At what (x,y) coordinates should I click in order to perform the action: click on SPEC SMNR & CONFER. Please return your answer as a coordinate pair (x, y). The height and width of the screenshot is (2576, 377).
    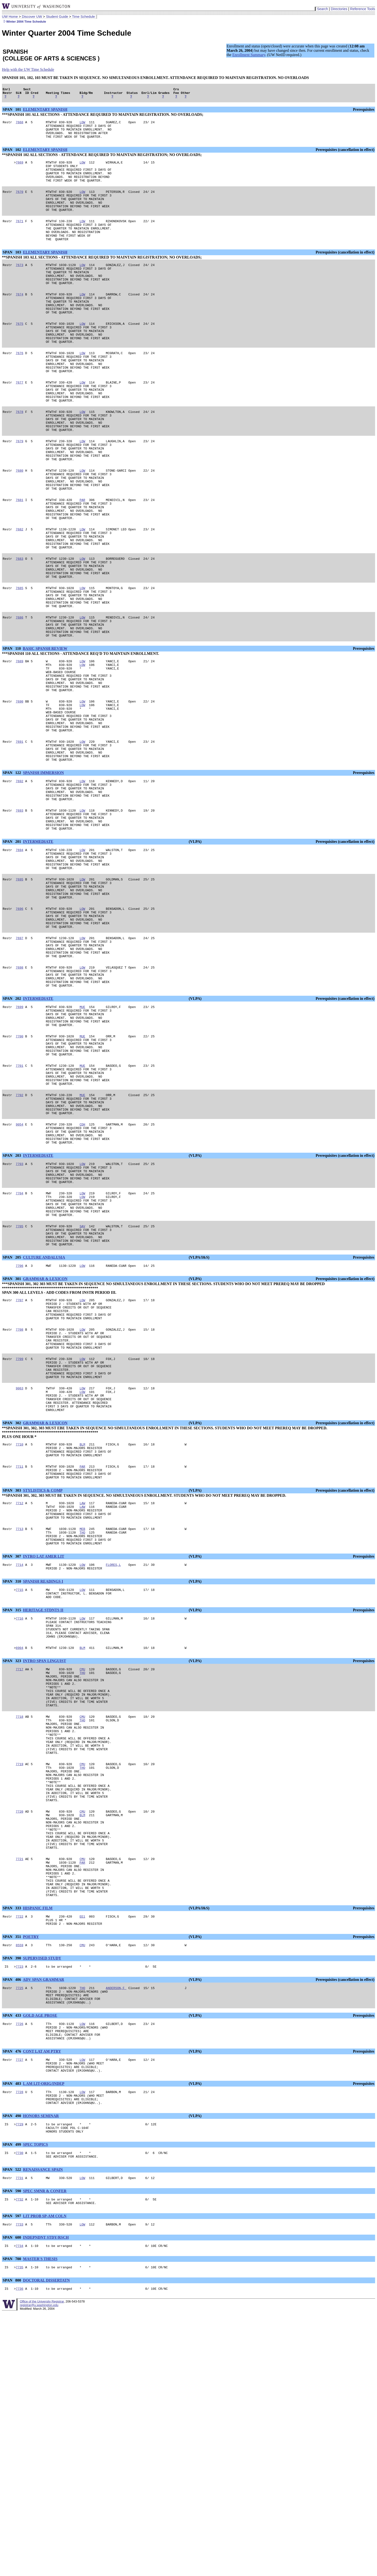
    Looking at the image, I should click on (45, 2450).